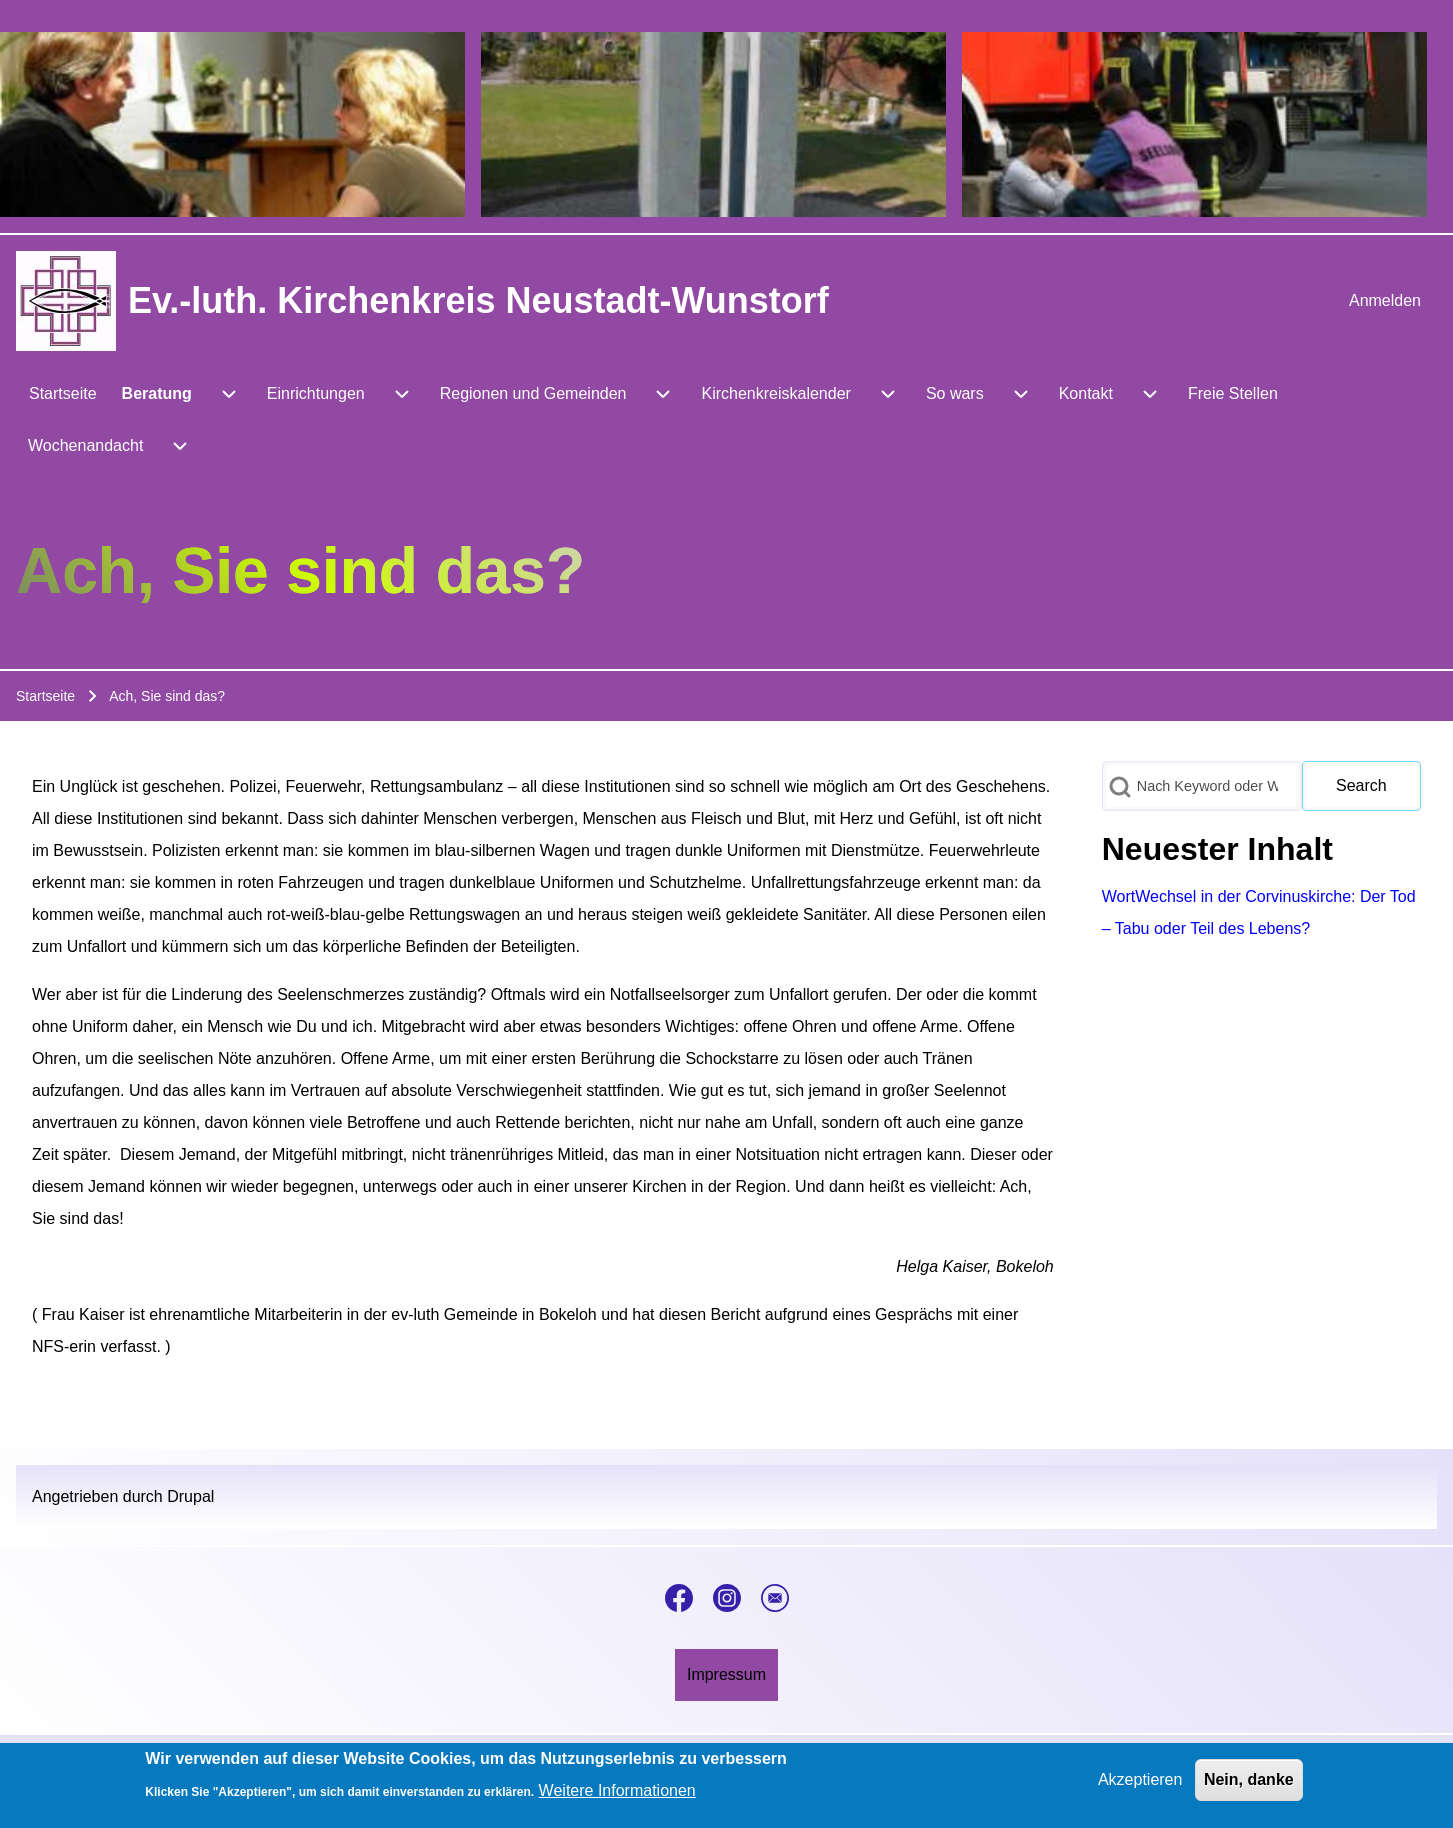 Image resolution: width=1453 pixels, height=1828 pixels. Describe the element at coordinates (1140, 1784) in the screenshot. I see `Akzeptieren` at that location.